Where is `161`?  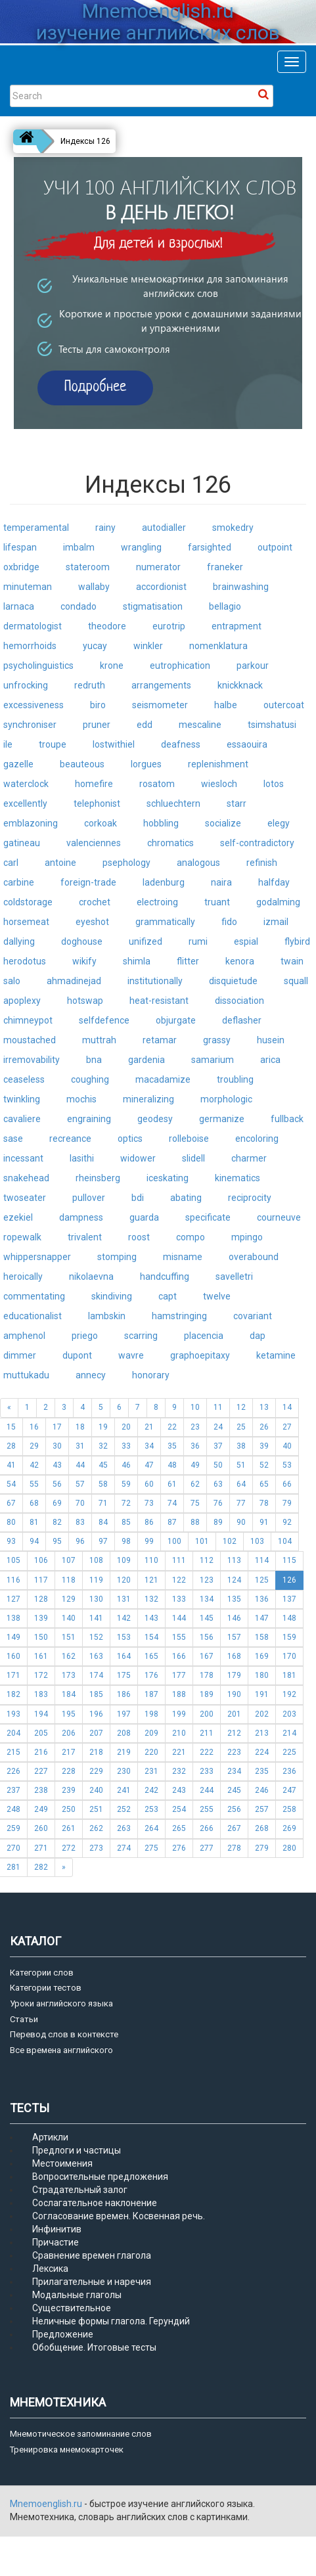 161 is located at coordinates (41, 1656).